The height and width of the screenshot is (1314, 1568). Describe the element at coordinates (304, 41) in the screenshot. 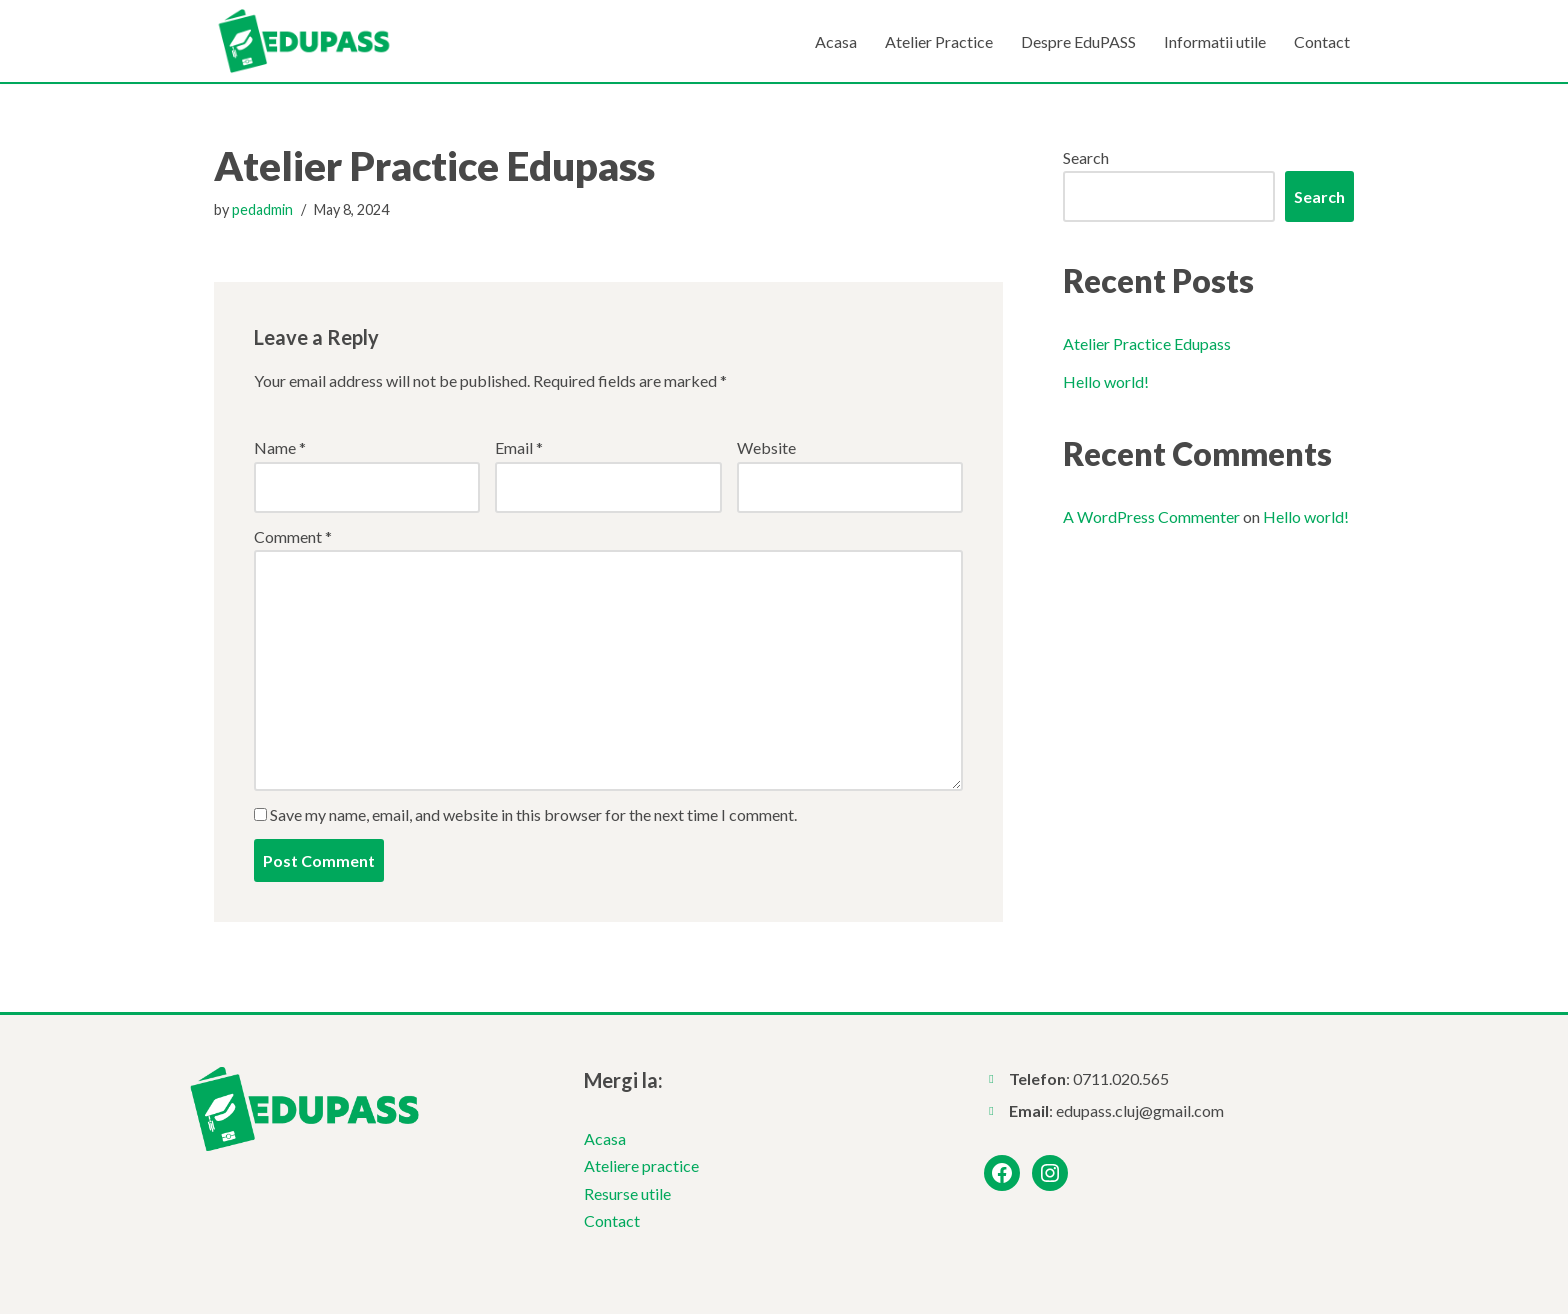

I see `[EduPASS Pasaport pentru cariera este un proiect implementat de Fundația Părinți din România]` at that location.